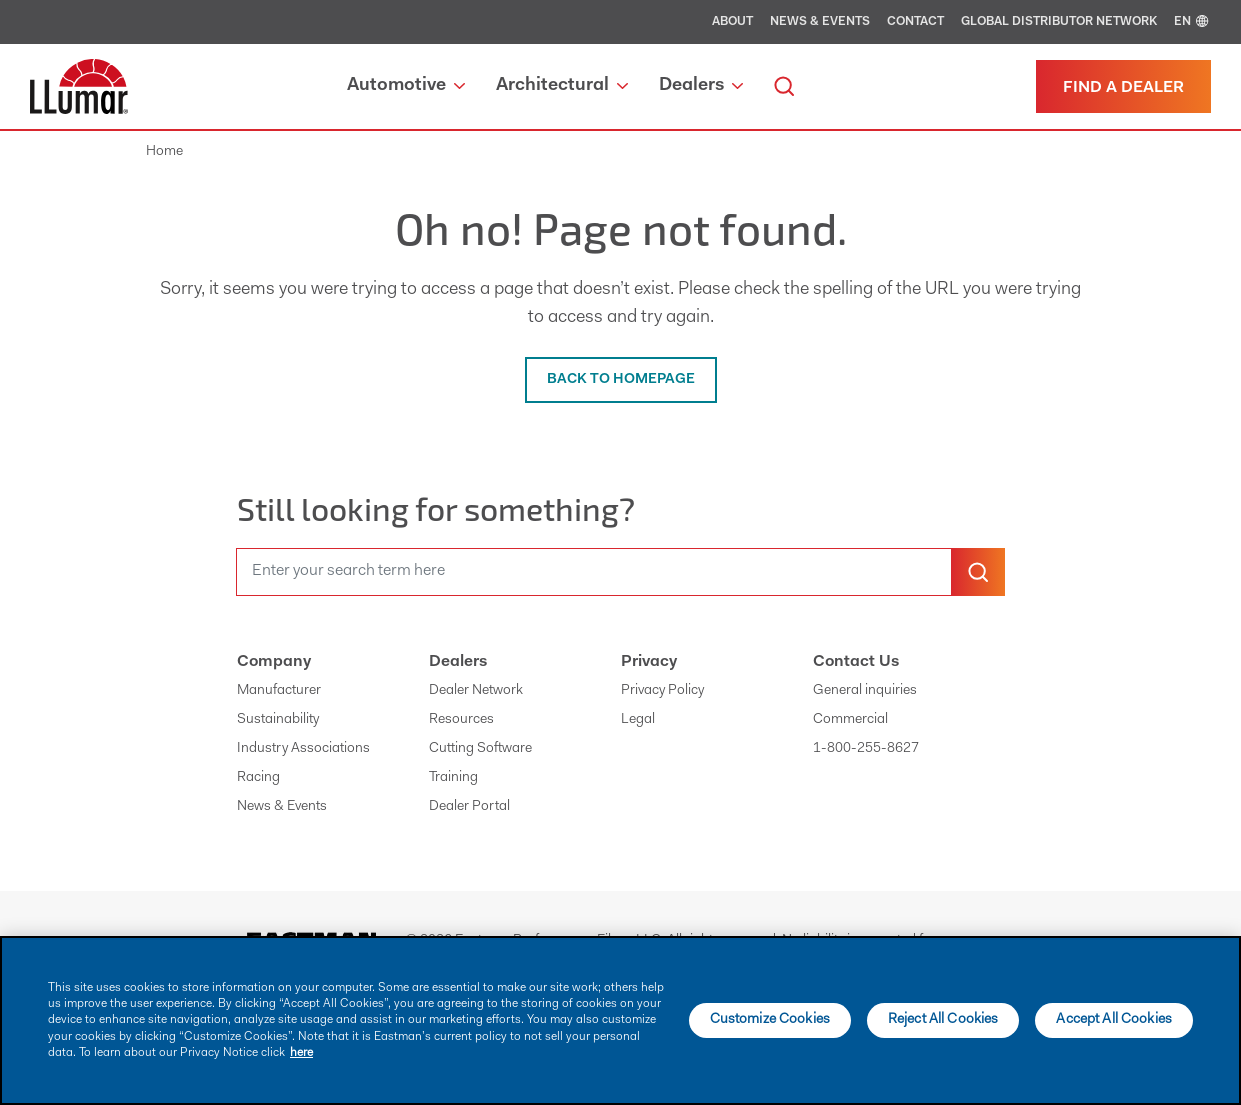 The height and width of the screenshot is (1105, 1241). What do you see at coordinates (662, 691) in the screenshot?
I see `Privacy Policy` at bounding box center [662, 691].